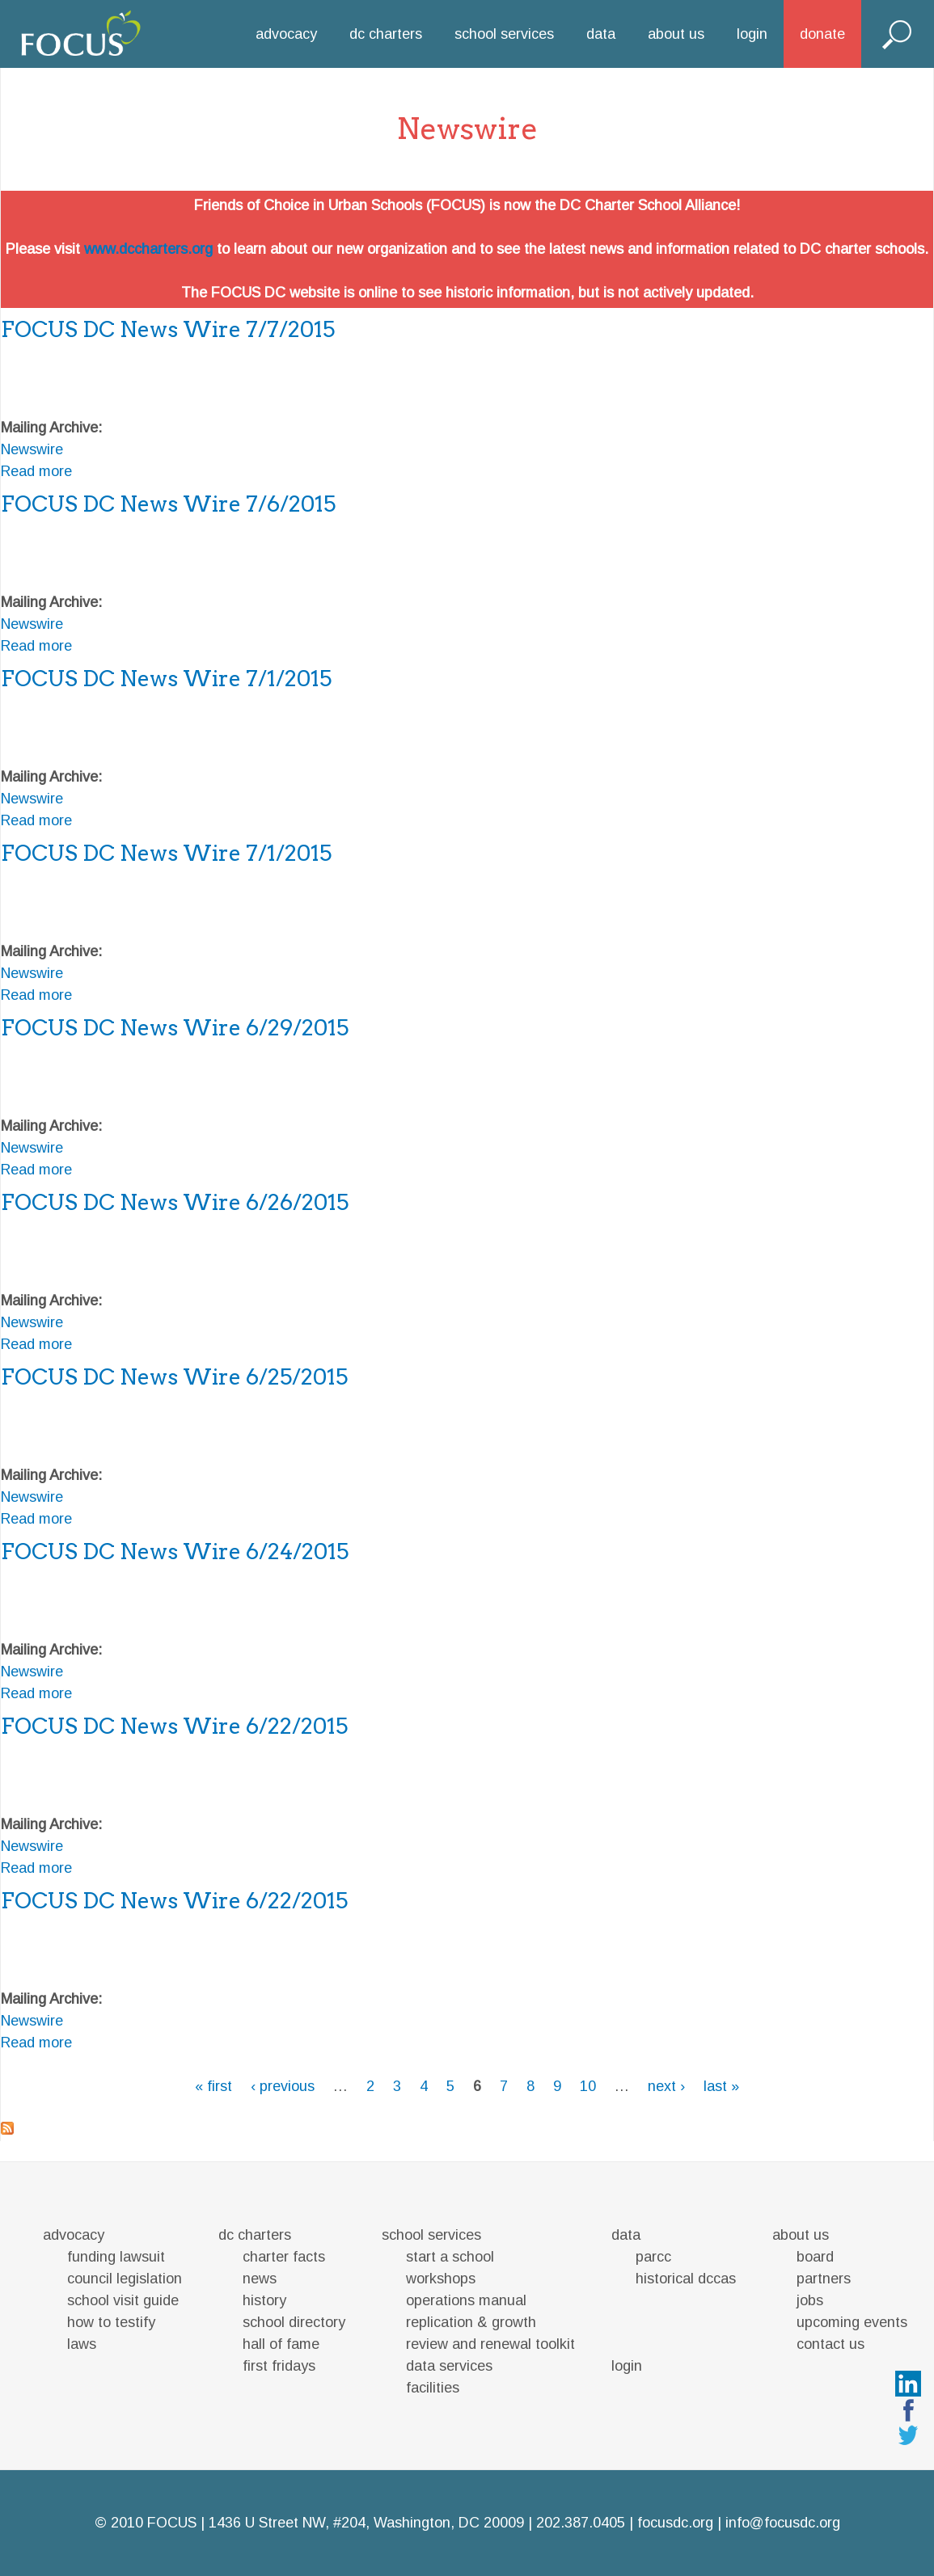 The height and width of the screenshot is (2576, 934). I want to click on dc charters, so click(385, 34).